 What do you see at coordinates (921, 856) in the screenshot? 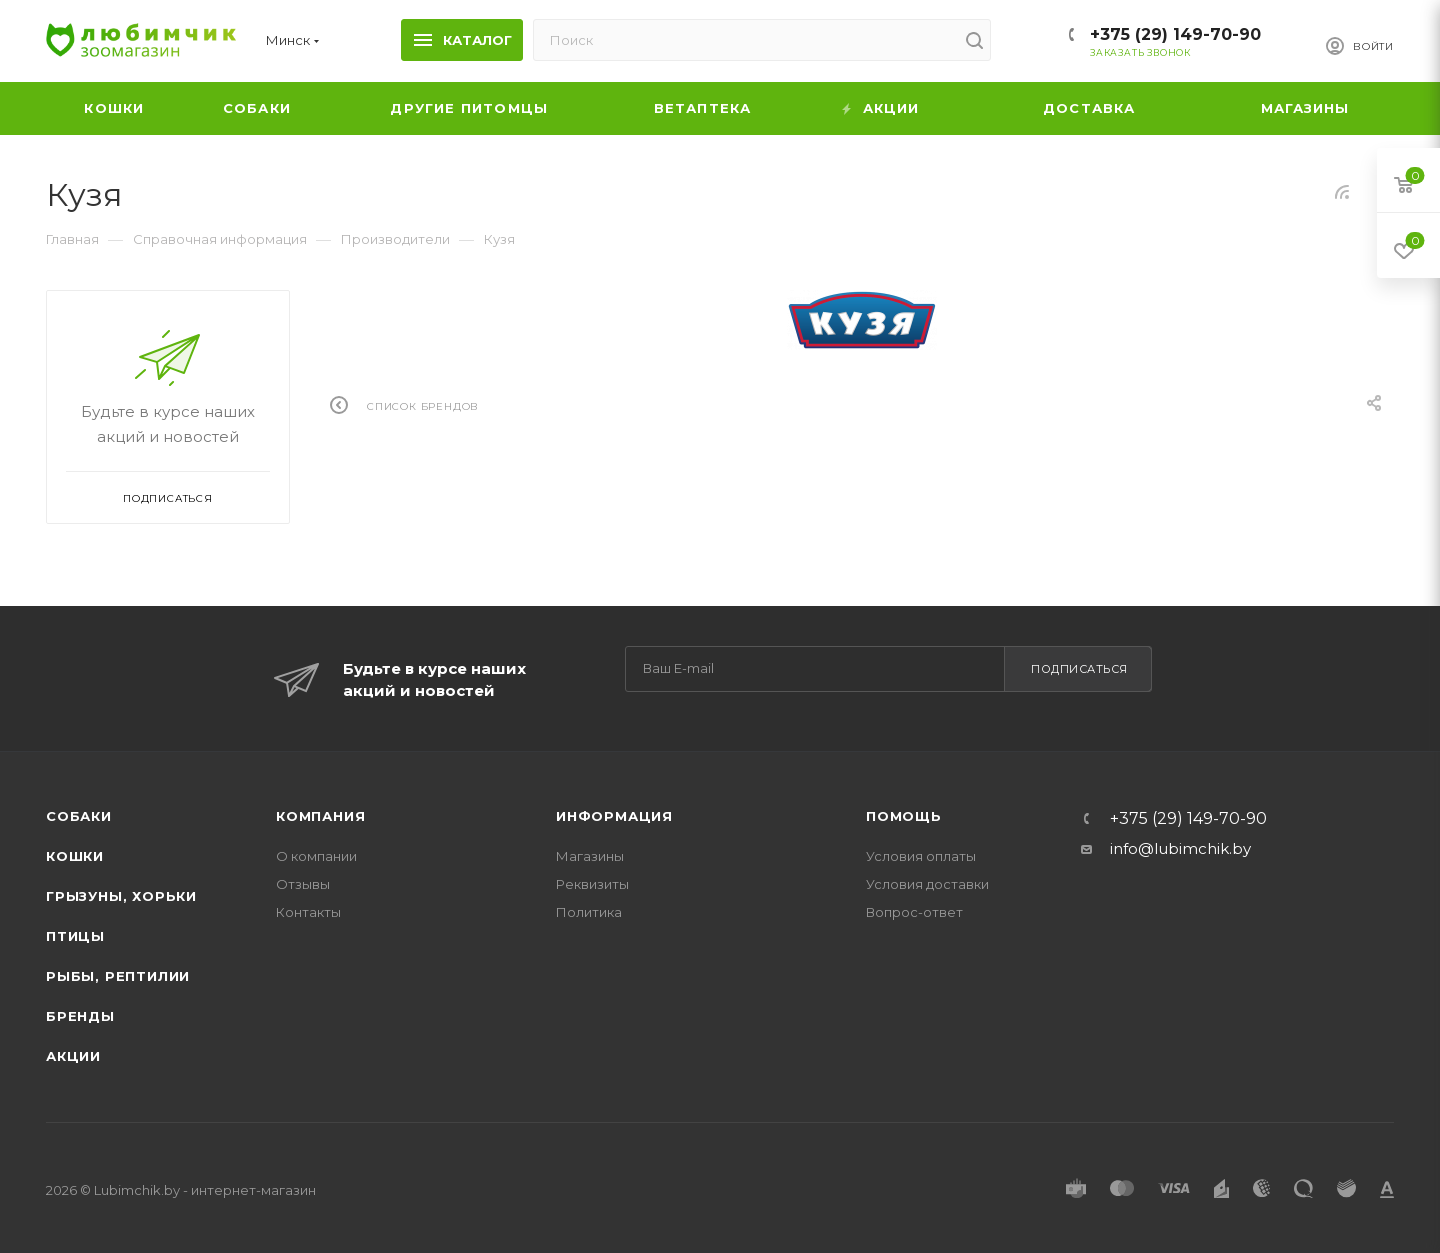
I see `Условия оплаты` at bounding box center [921, 856].